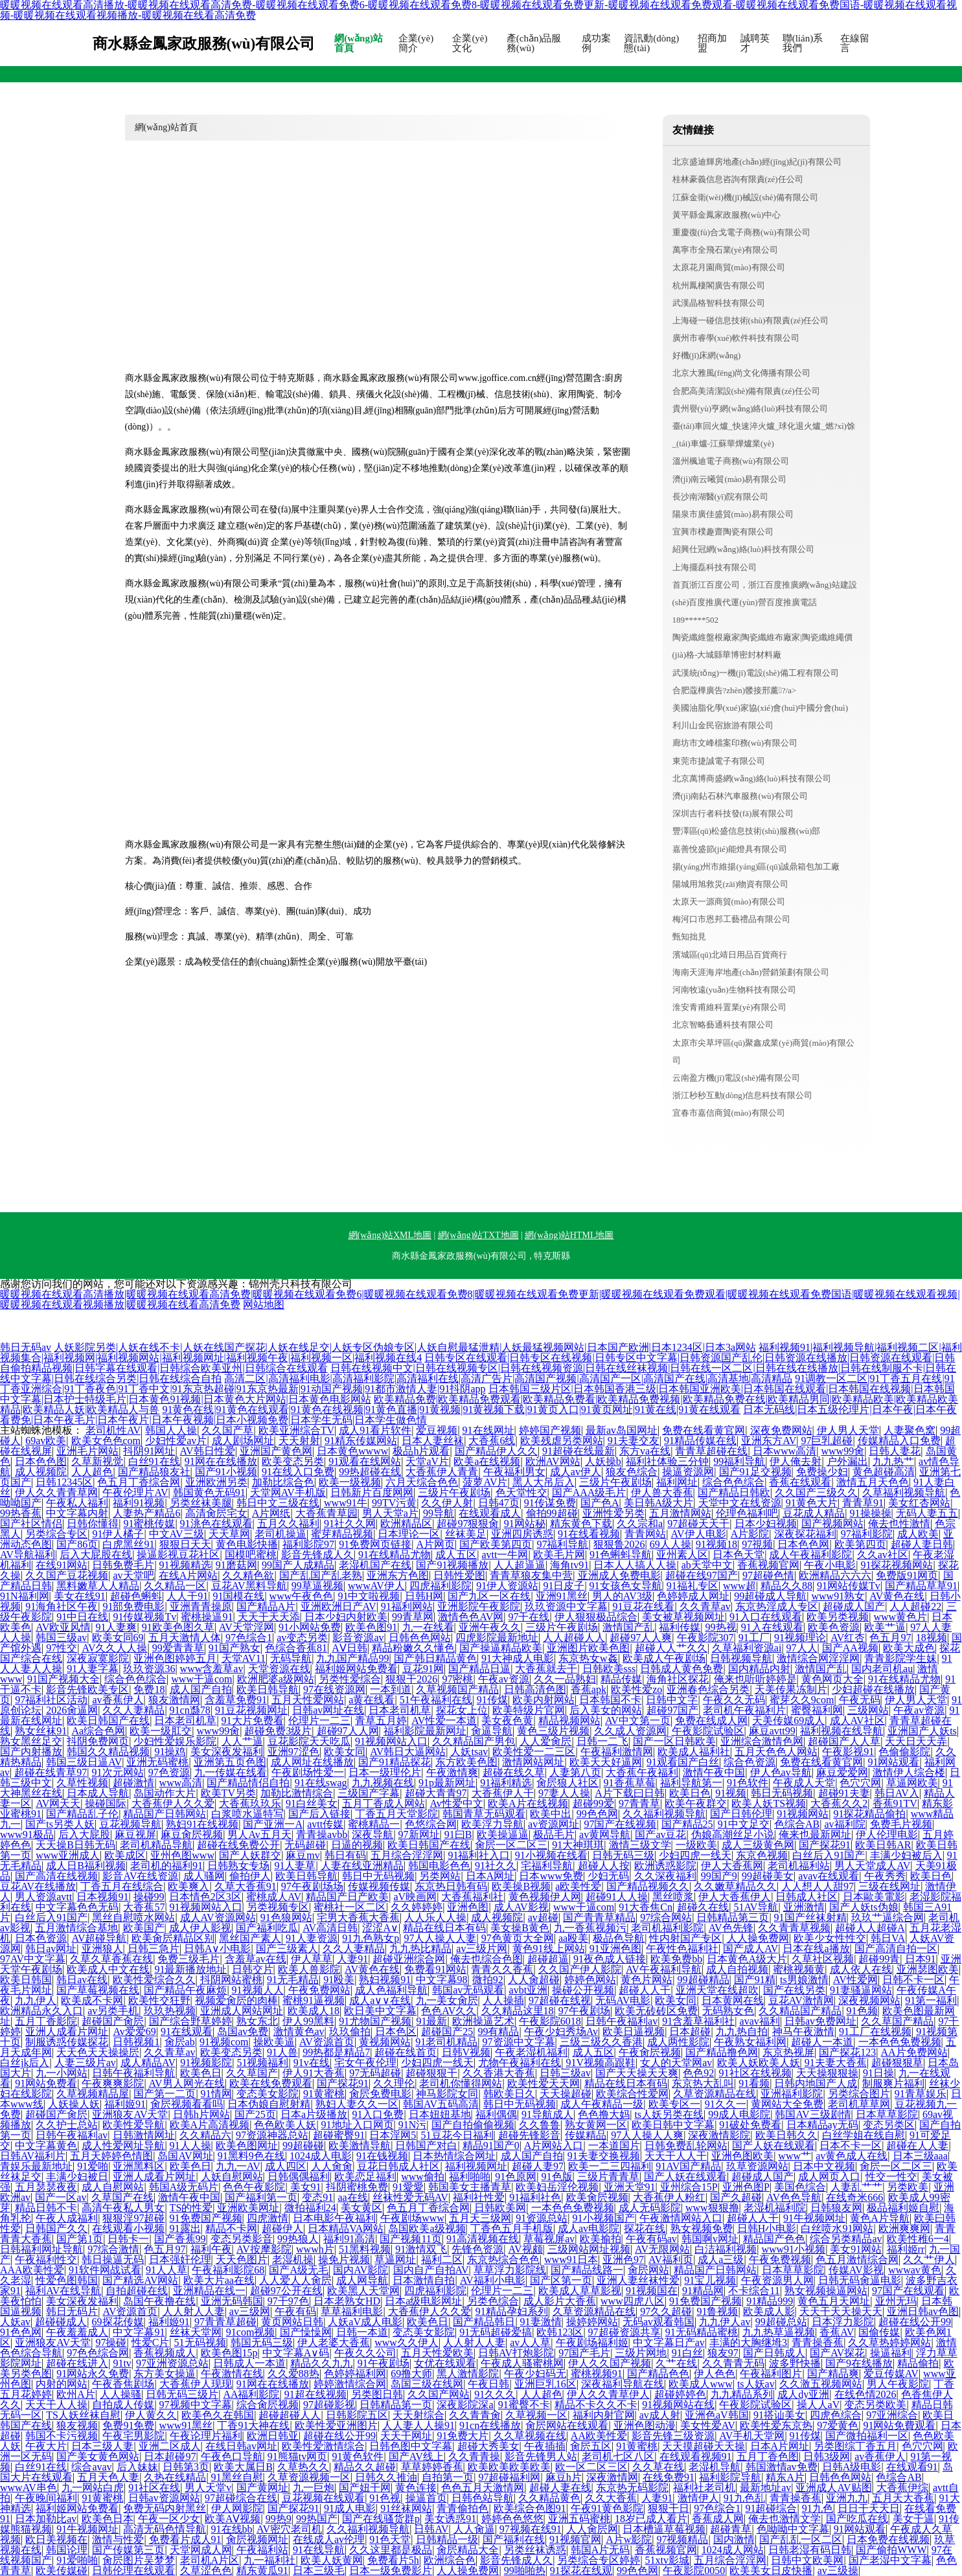 Image resolution: width=962 pixels, height=2576 pixels. I want to click on 18视频, so click(931, 1637).